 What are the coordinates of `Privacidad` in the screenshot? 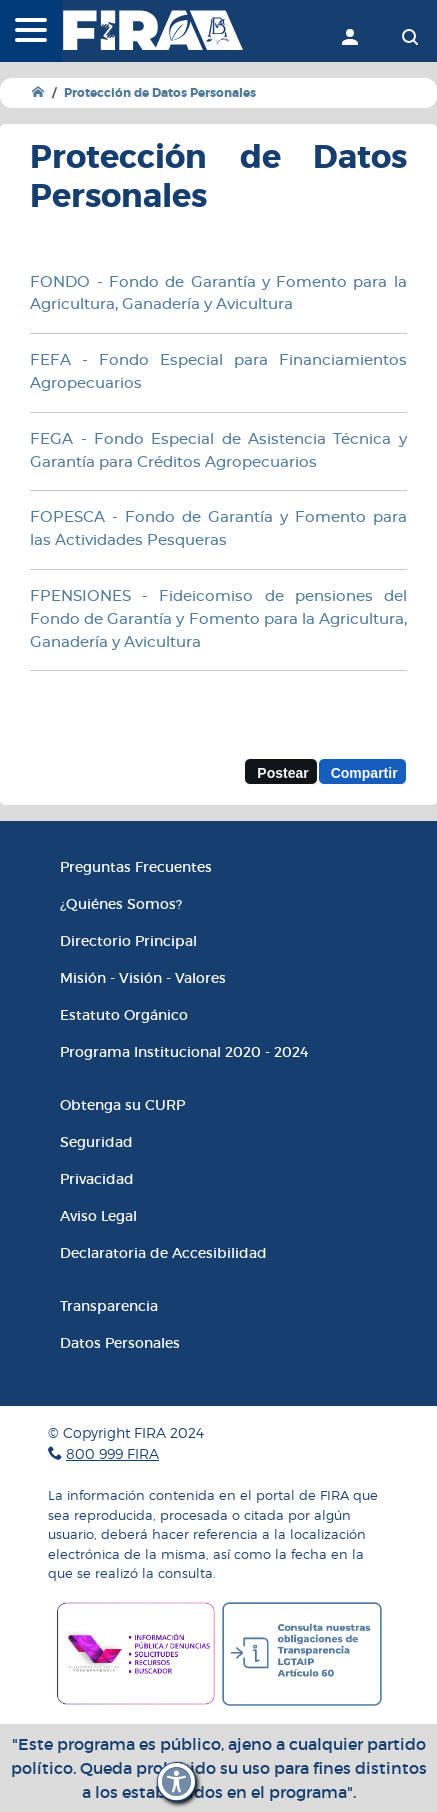 It's located at (97, 1179).